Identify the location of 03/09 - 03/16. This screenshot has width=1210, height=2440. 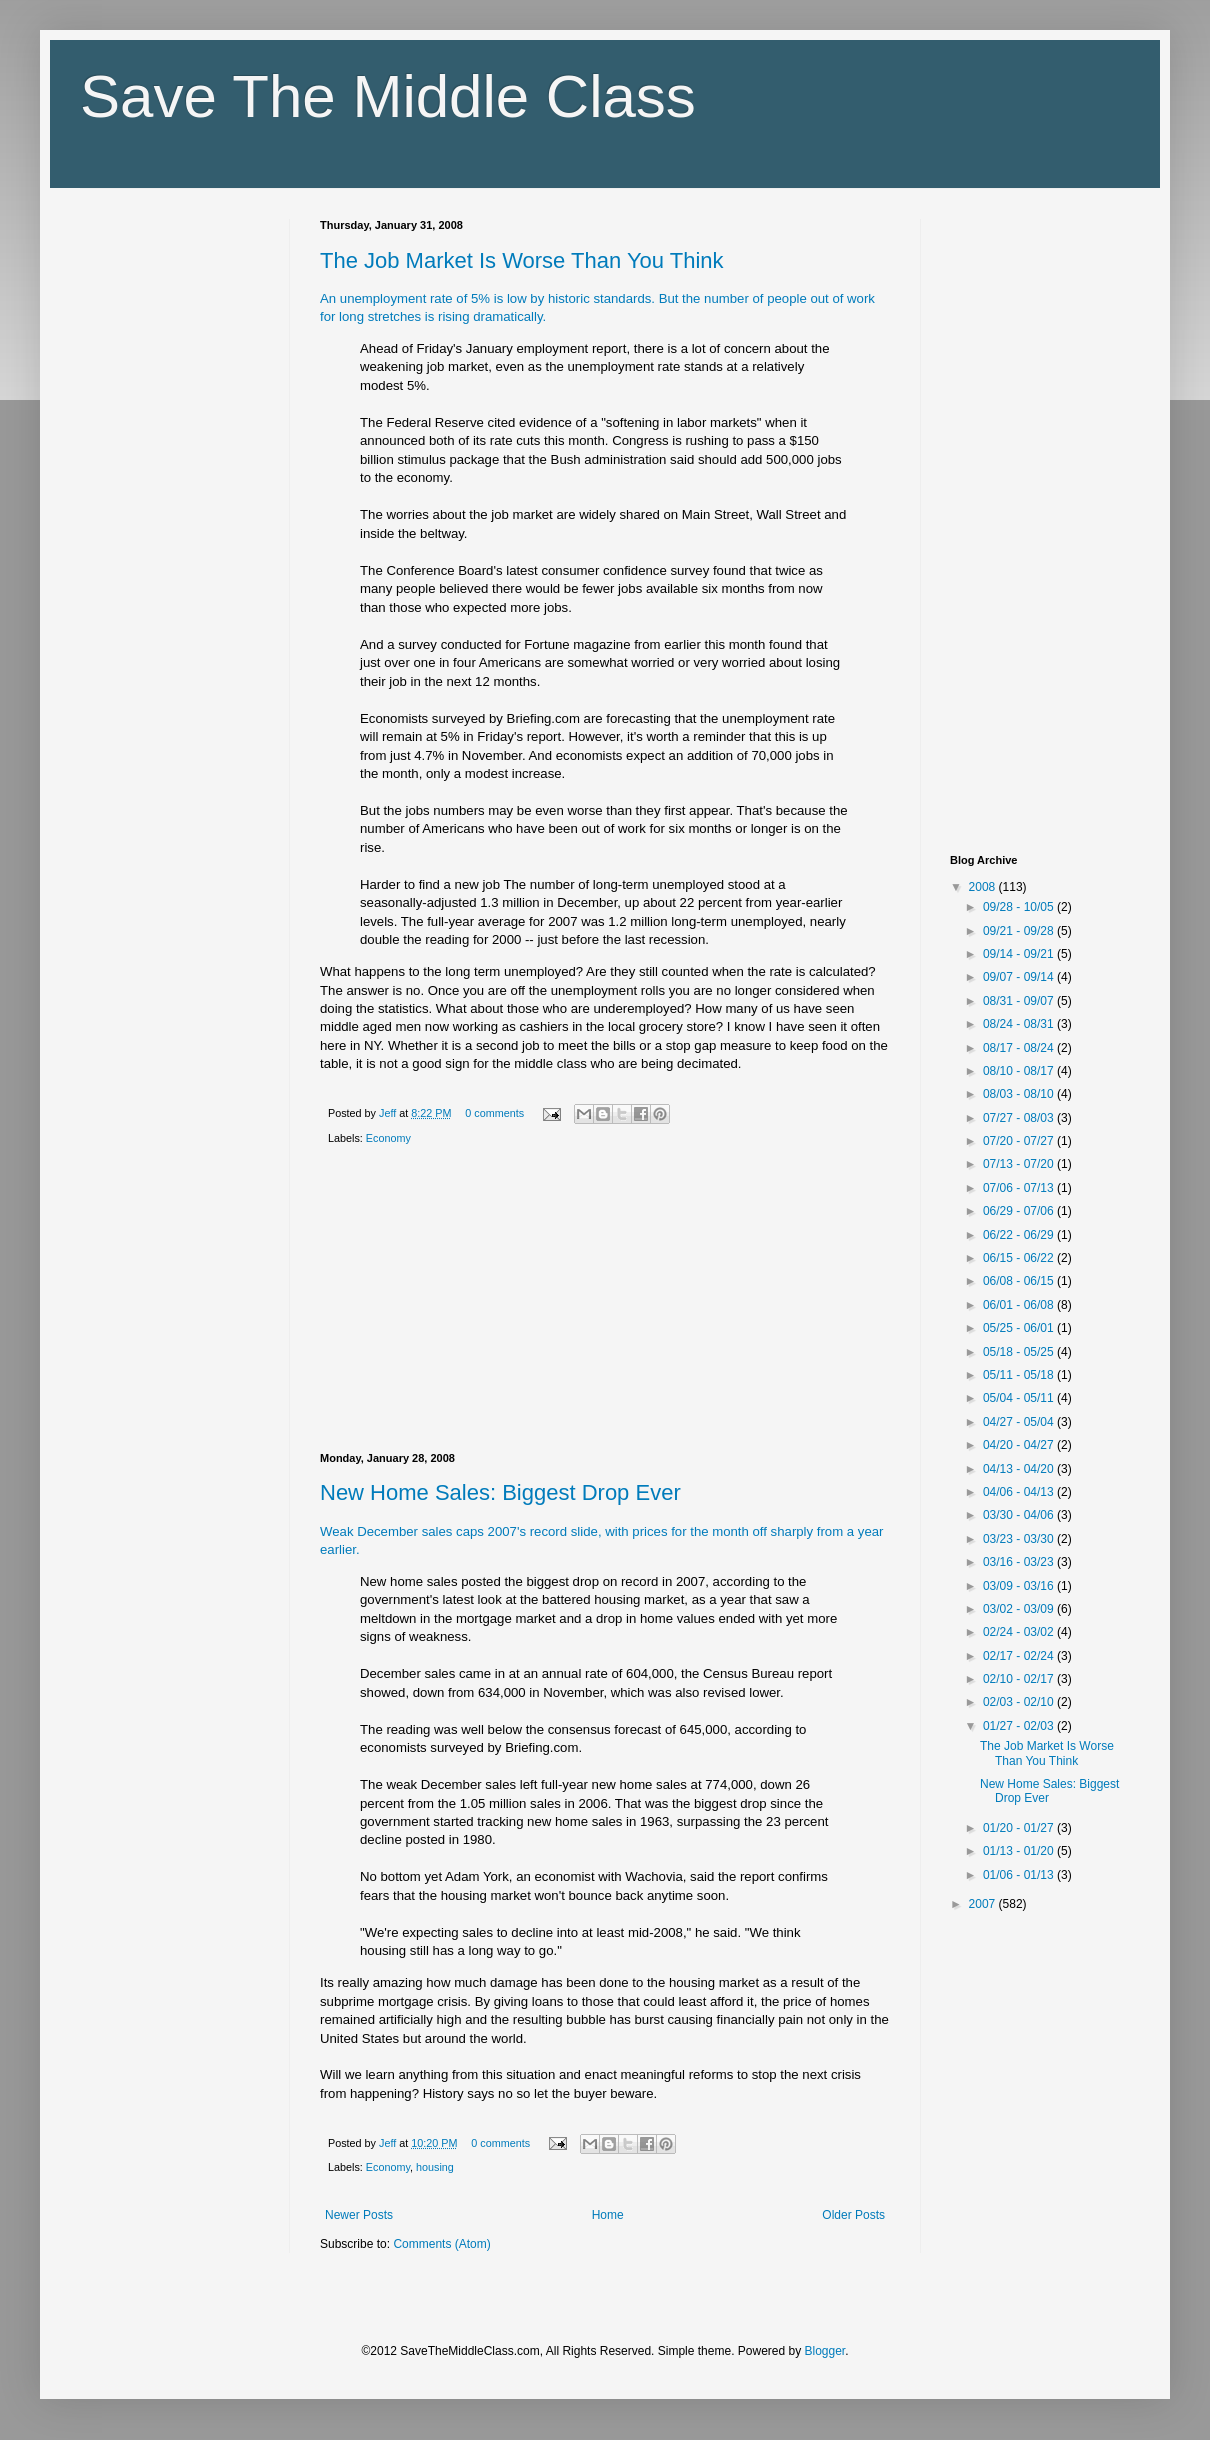
(1020, 1586).